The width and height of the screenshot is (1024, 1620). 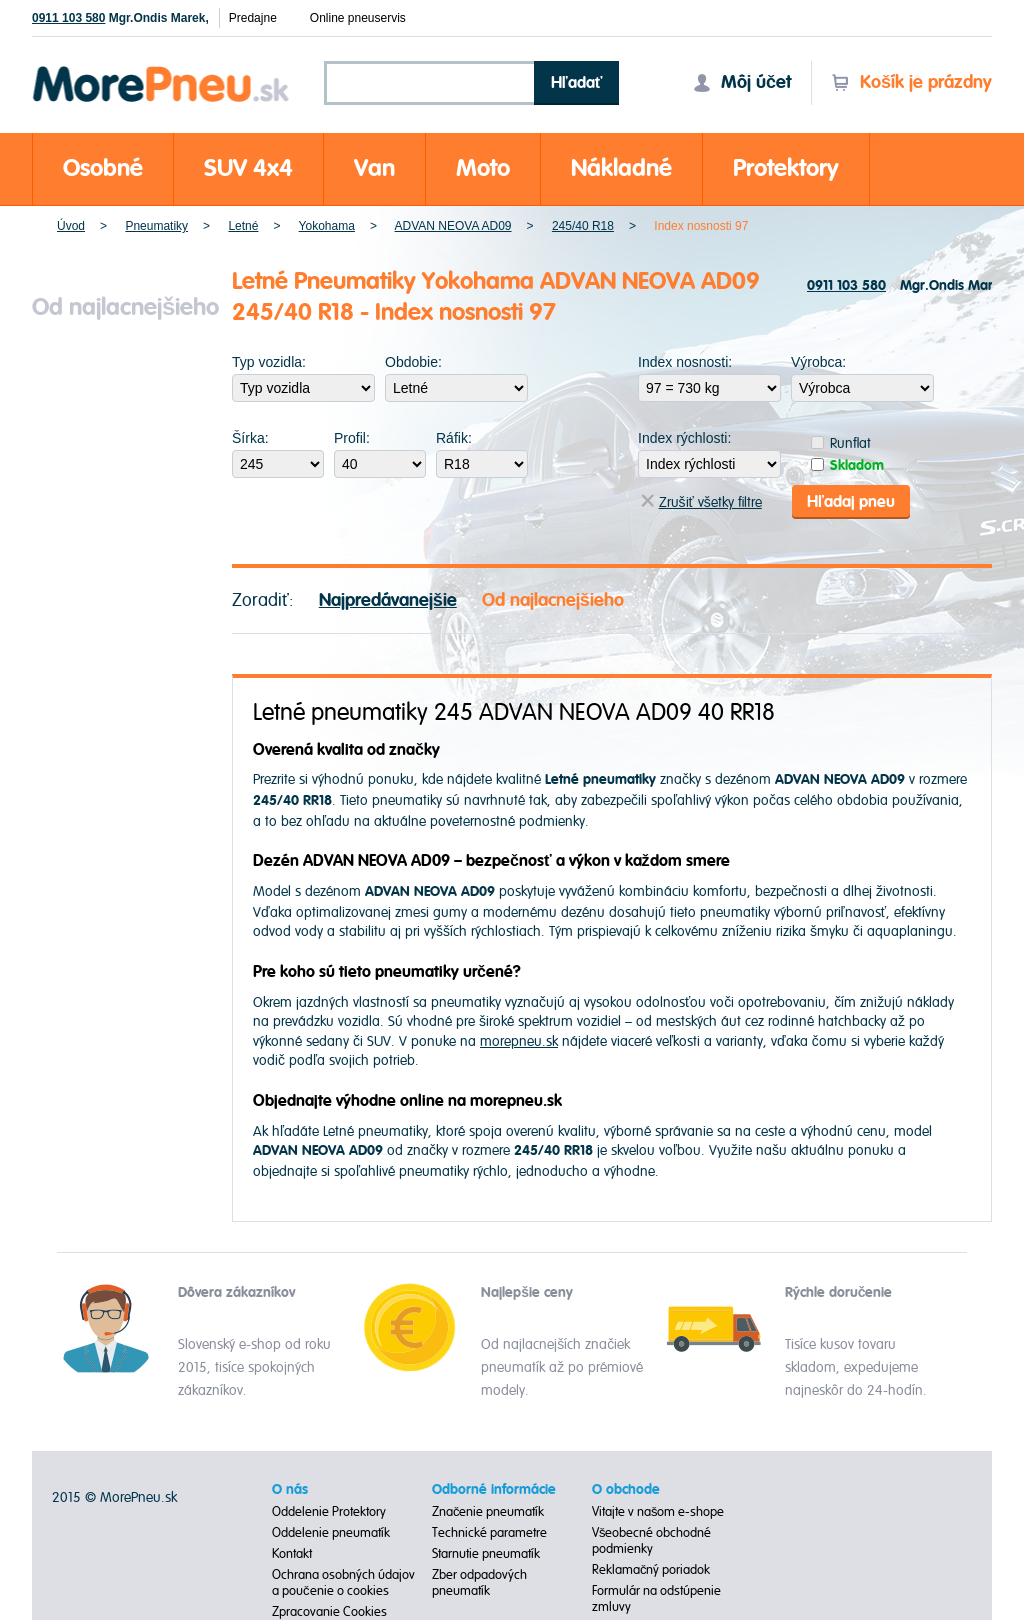 I want to click on Oddelenie Protektory, so click(x=329, y=1512).